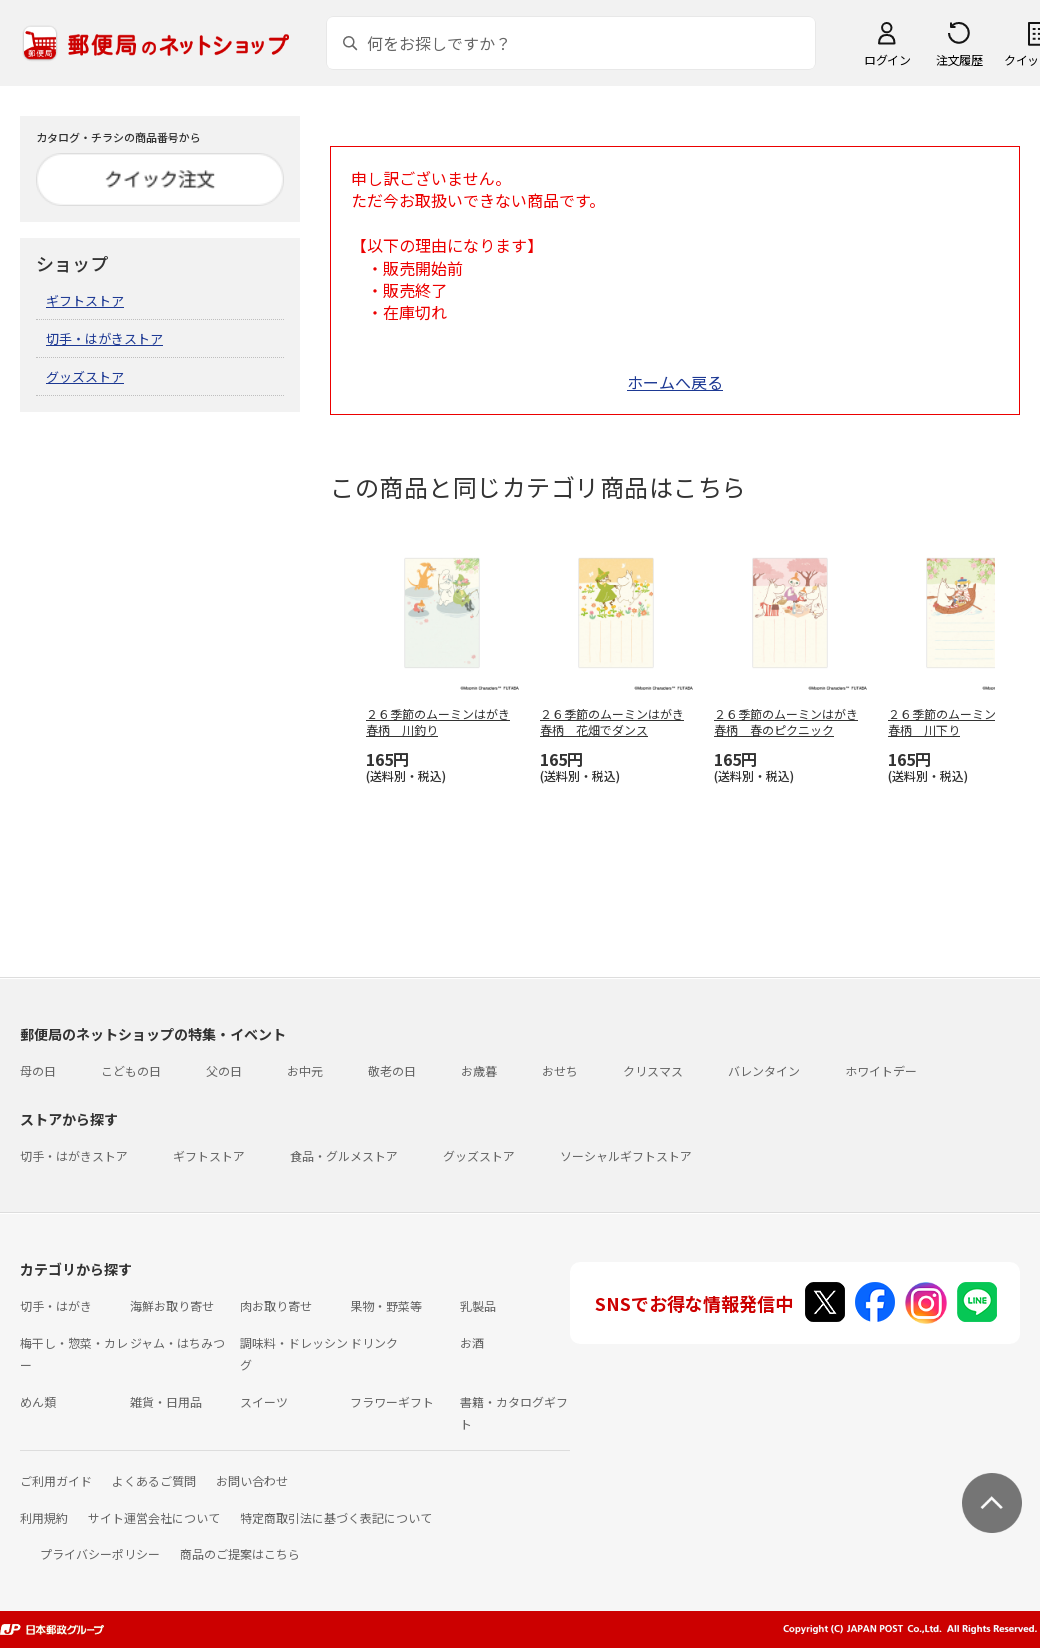 Image resolution: width=1040 pixels, height=1648 pixels. What do you see at coordinates (959, 59) in the screenshot?
I see `注文履歴` at bounding box center [959, 59].